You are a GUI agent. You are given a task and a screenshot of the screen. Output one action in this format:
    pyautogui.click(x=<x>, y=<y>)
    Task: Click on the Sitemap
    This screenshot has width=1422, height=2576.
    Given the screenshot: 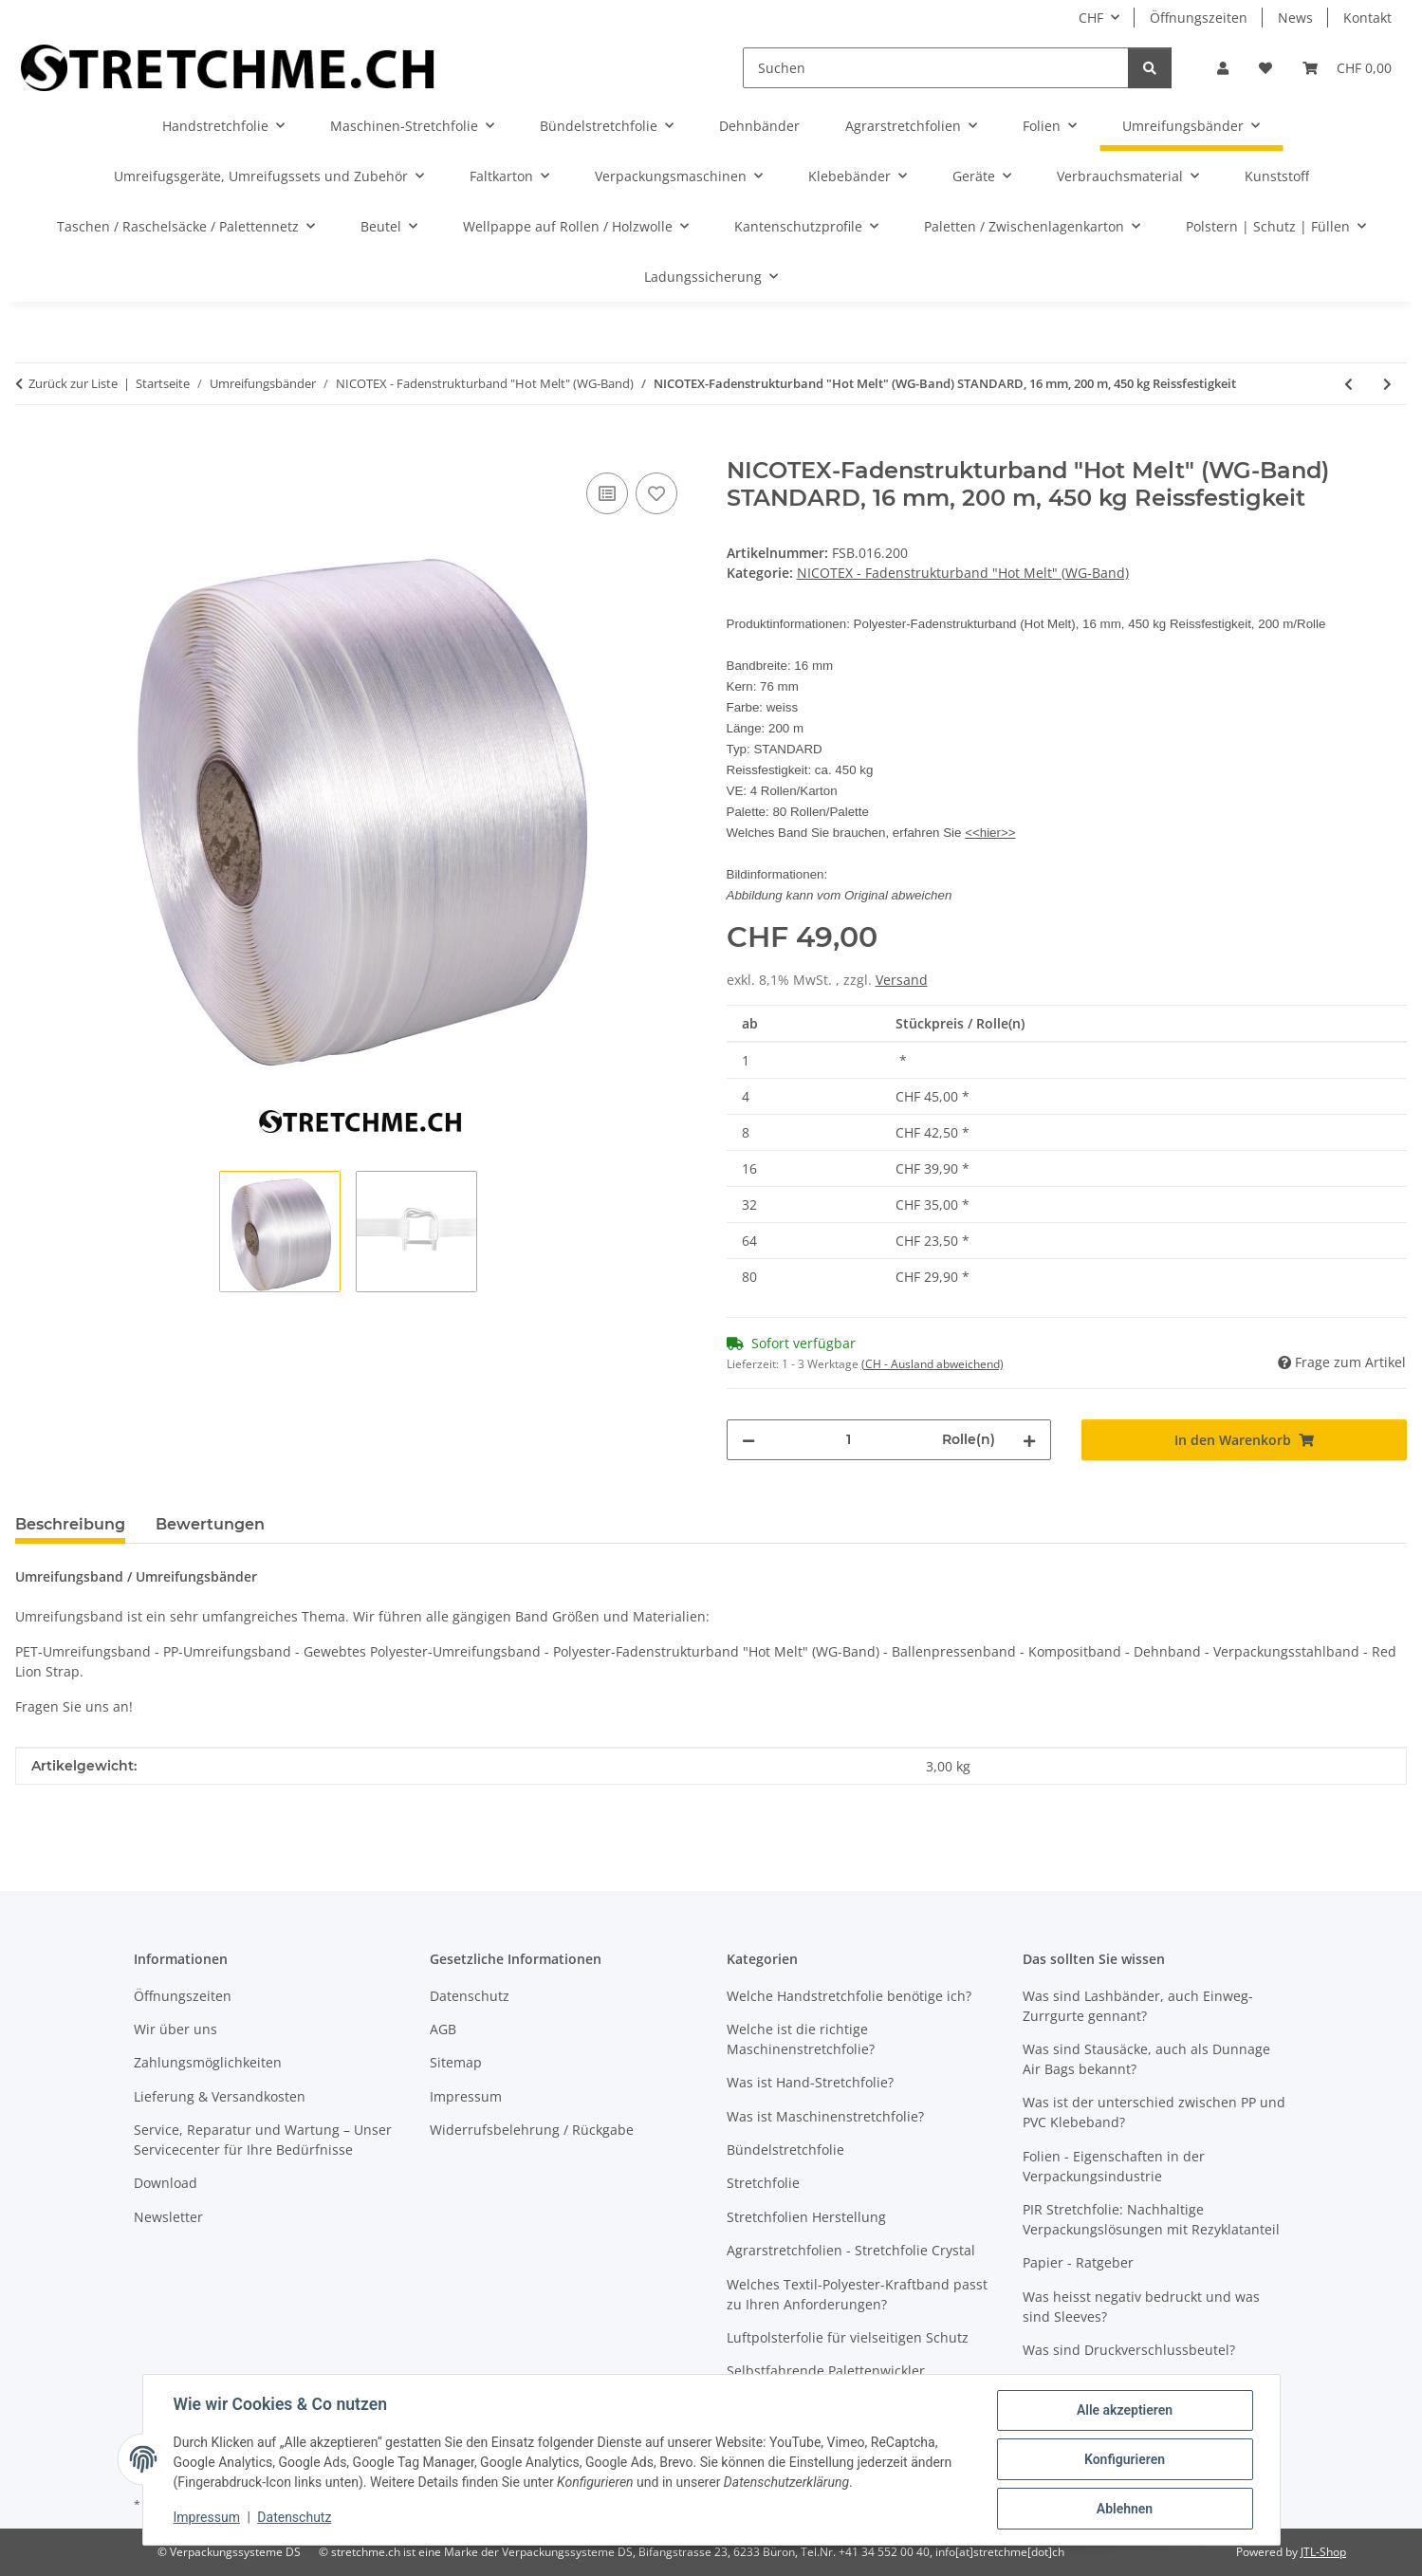 What is the action you would take?
    pyautogui.click(x=456, y=2062)
    